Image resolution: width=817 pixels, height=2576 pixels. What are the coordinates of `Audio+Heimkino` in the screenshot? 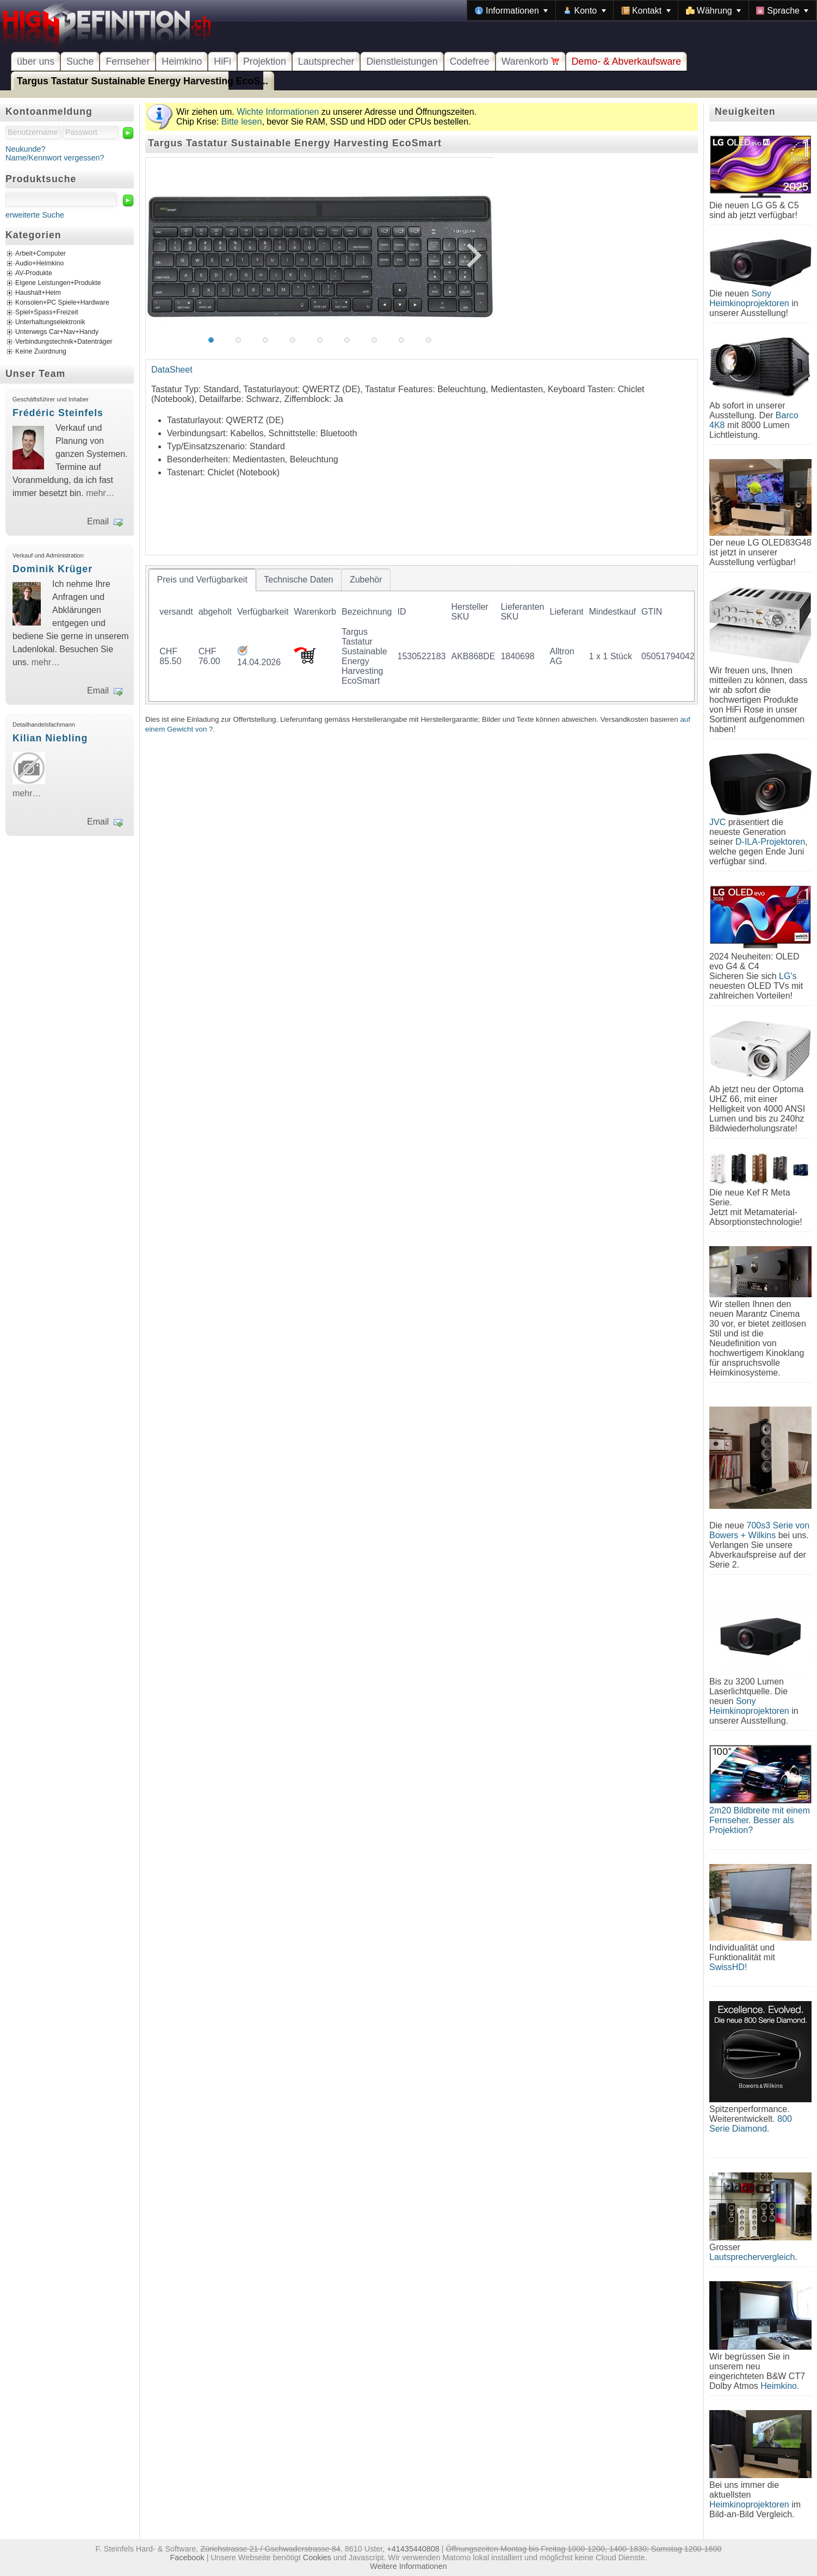 It's located at (39, 264).